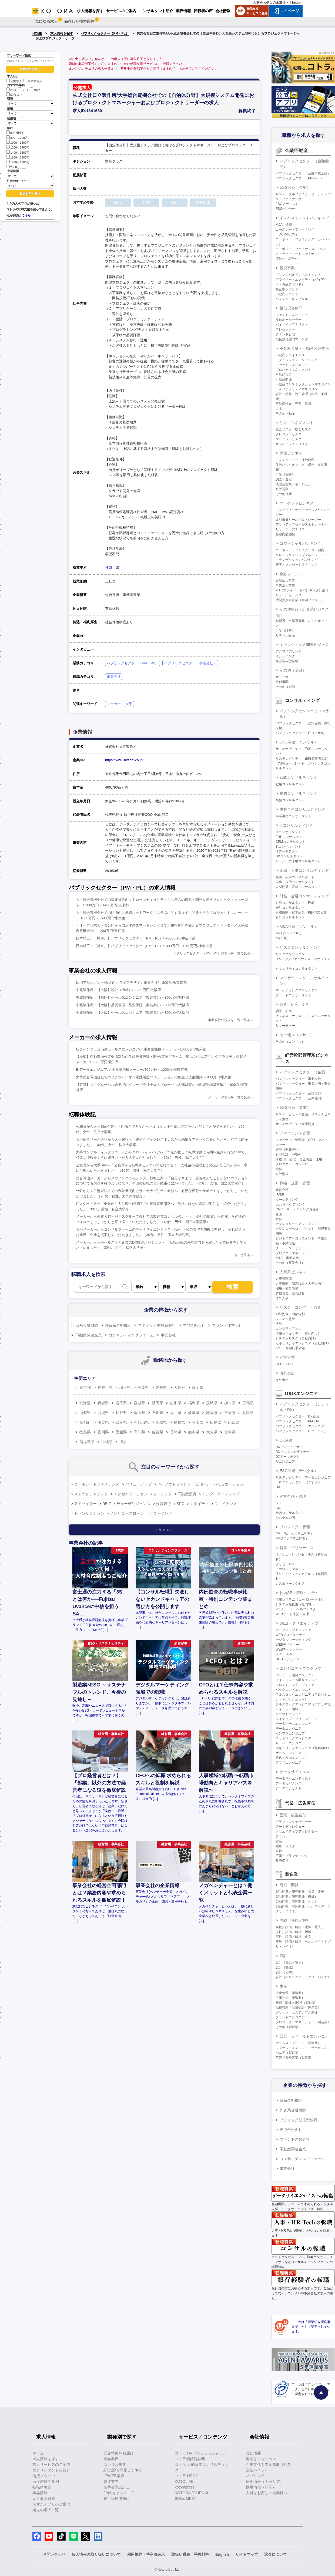 Image resolution: width=335 pixels, height=2576 pixels. I want to click on マーケットビジネス, so click(297, 503).